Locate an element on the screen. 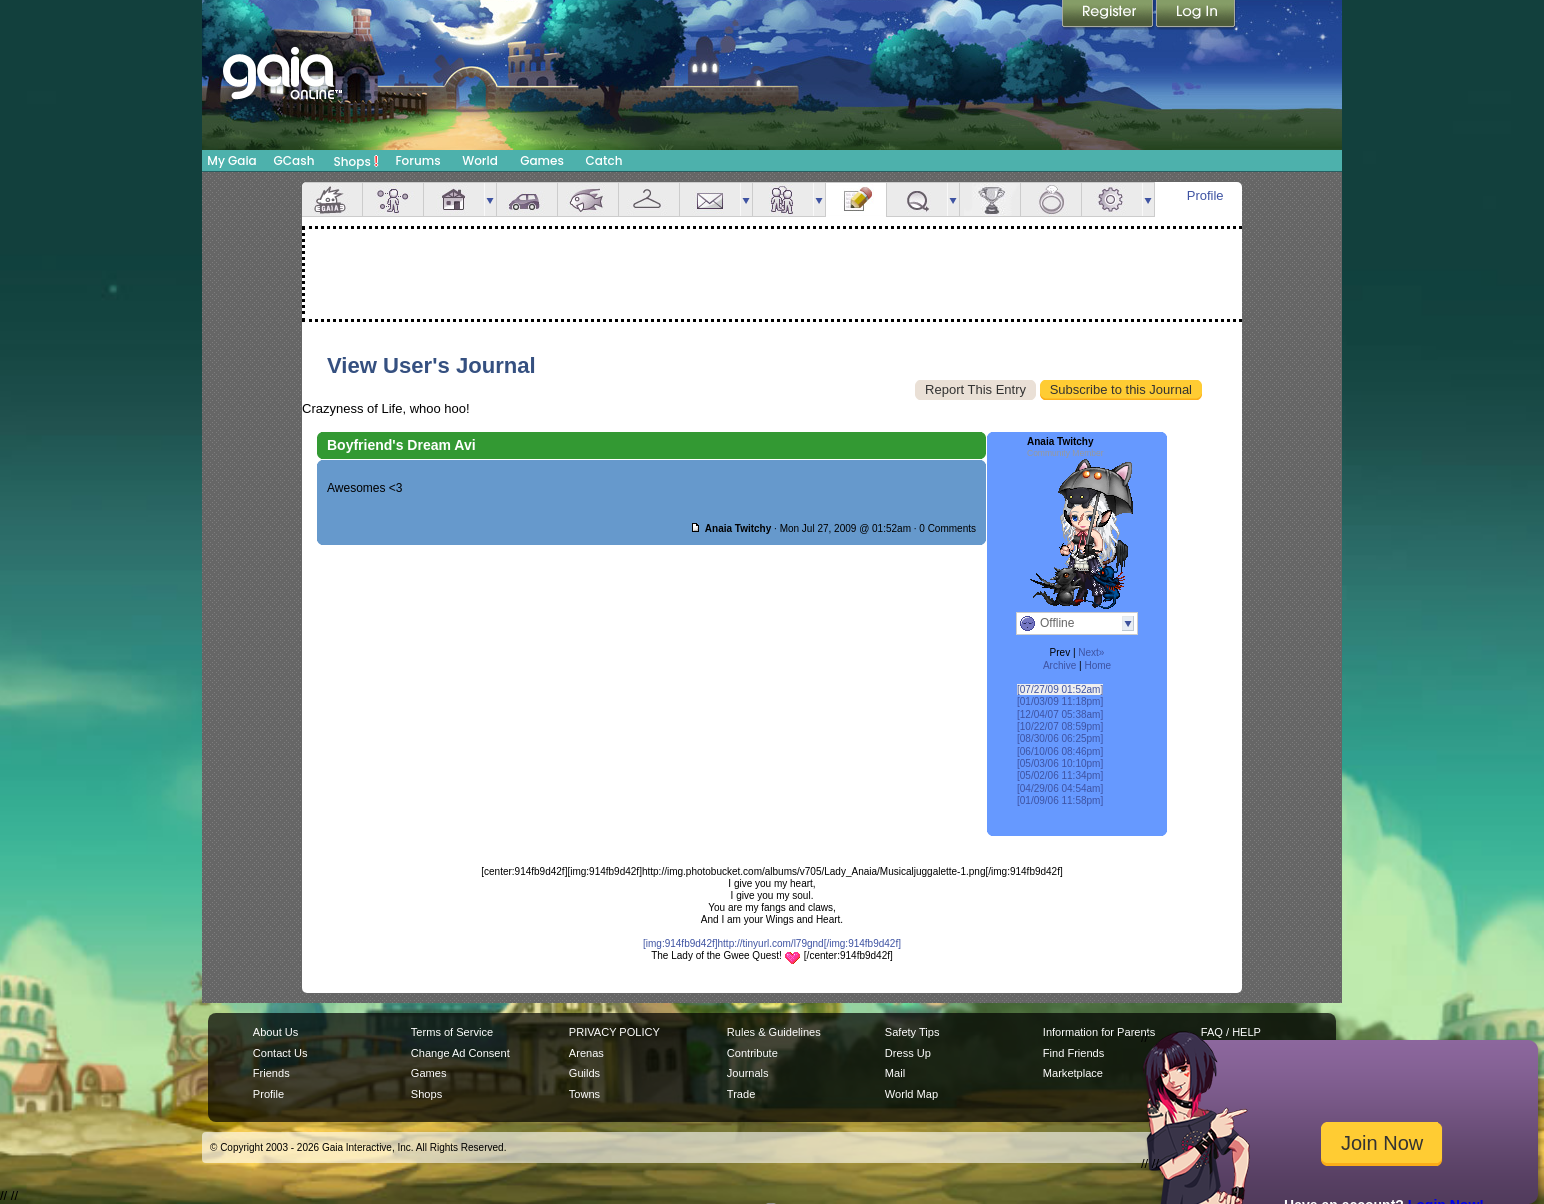 This screenshot has height=1204, width=1544. Marketplace is located at coordinates (1073, 1073).